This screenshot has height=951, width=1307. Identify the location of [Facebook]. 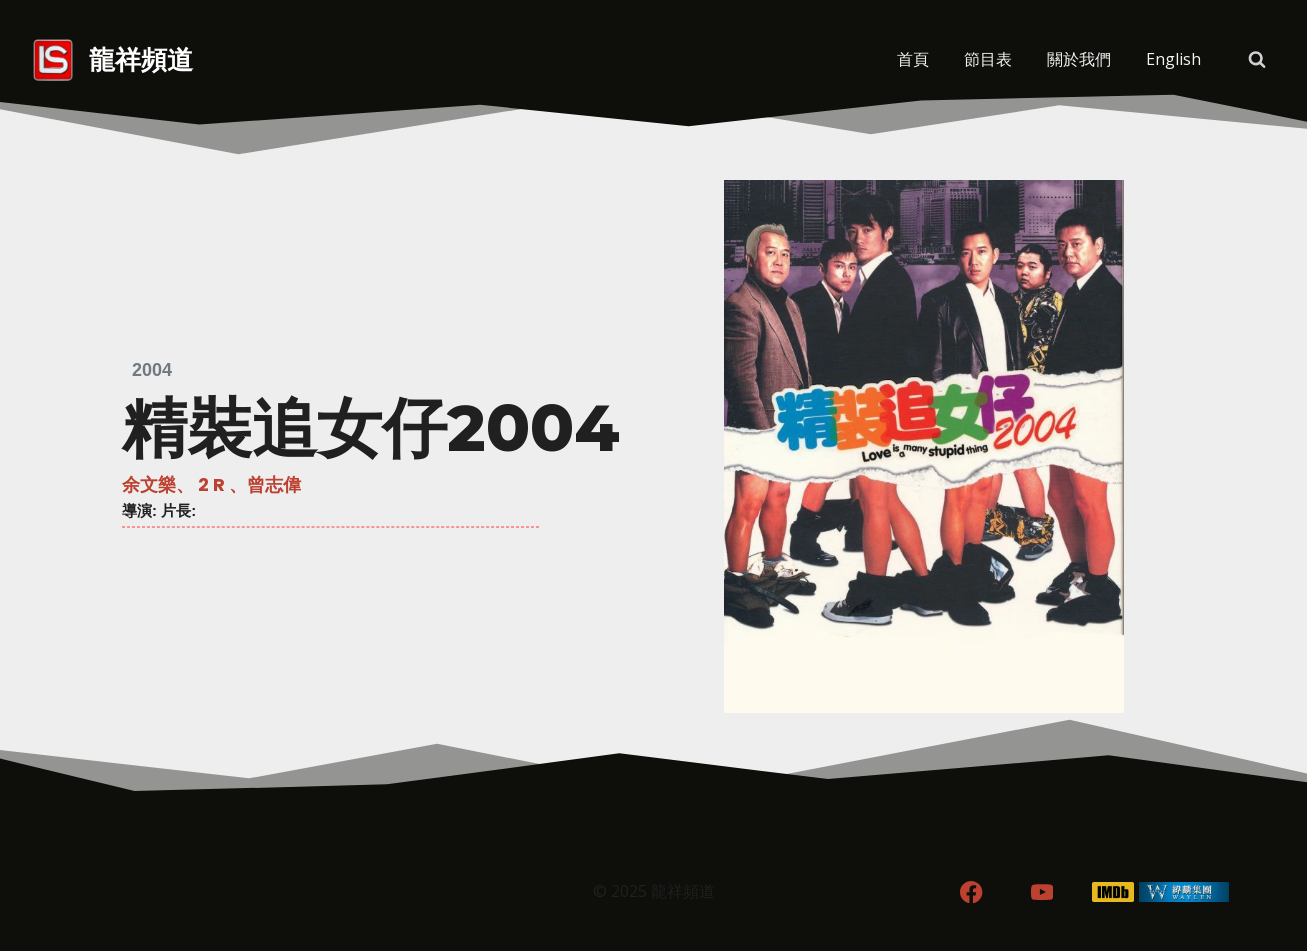
(971, 892).